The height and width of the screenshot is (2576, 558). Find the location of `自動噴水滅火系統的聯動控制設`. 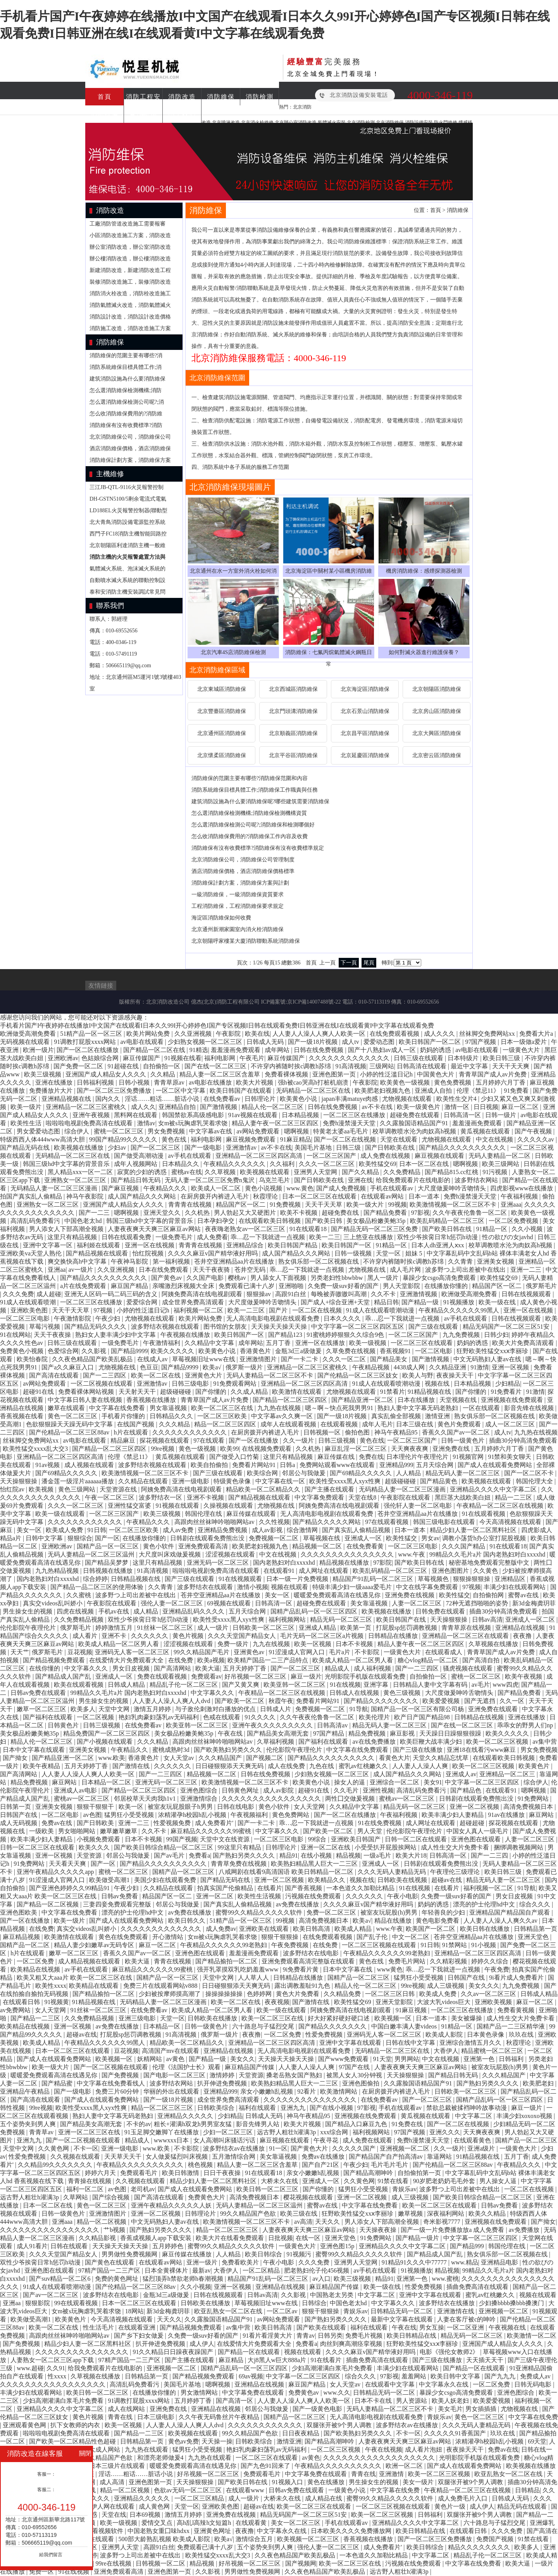

自動噴水滅火系統的聯動控制設 is located at coordinates (127, 580).